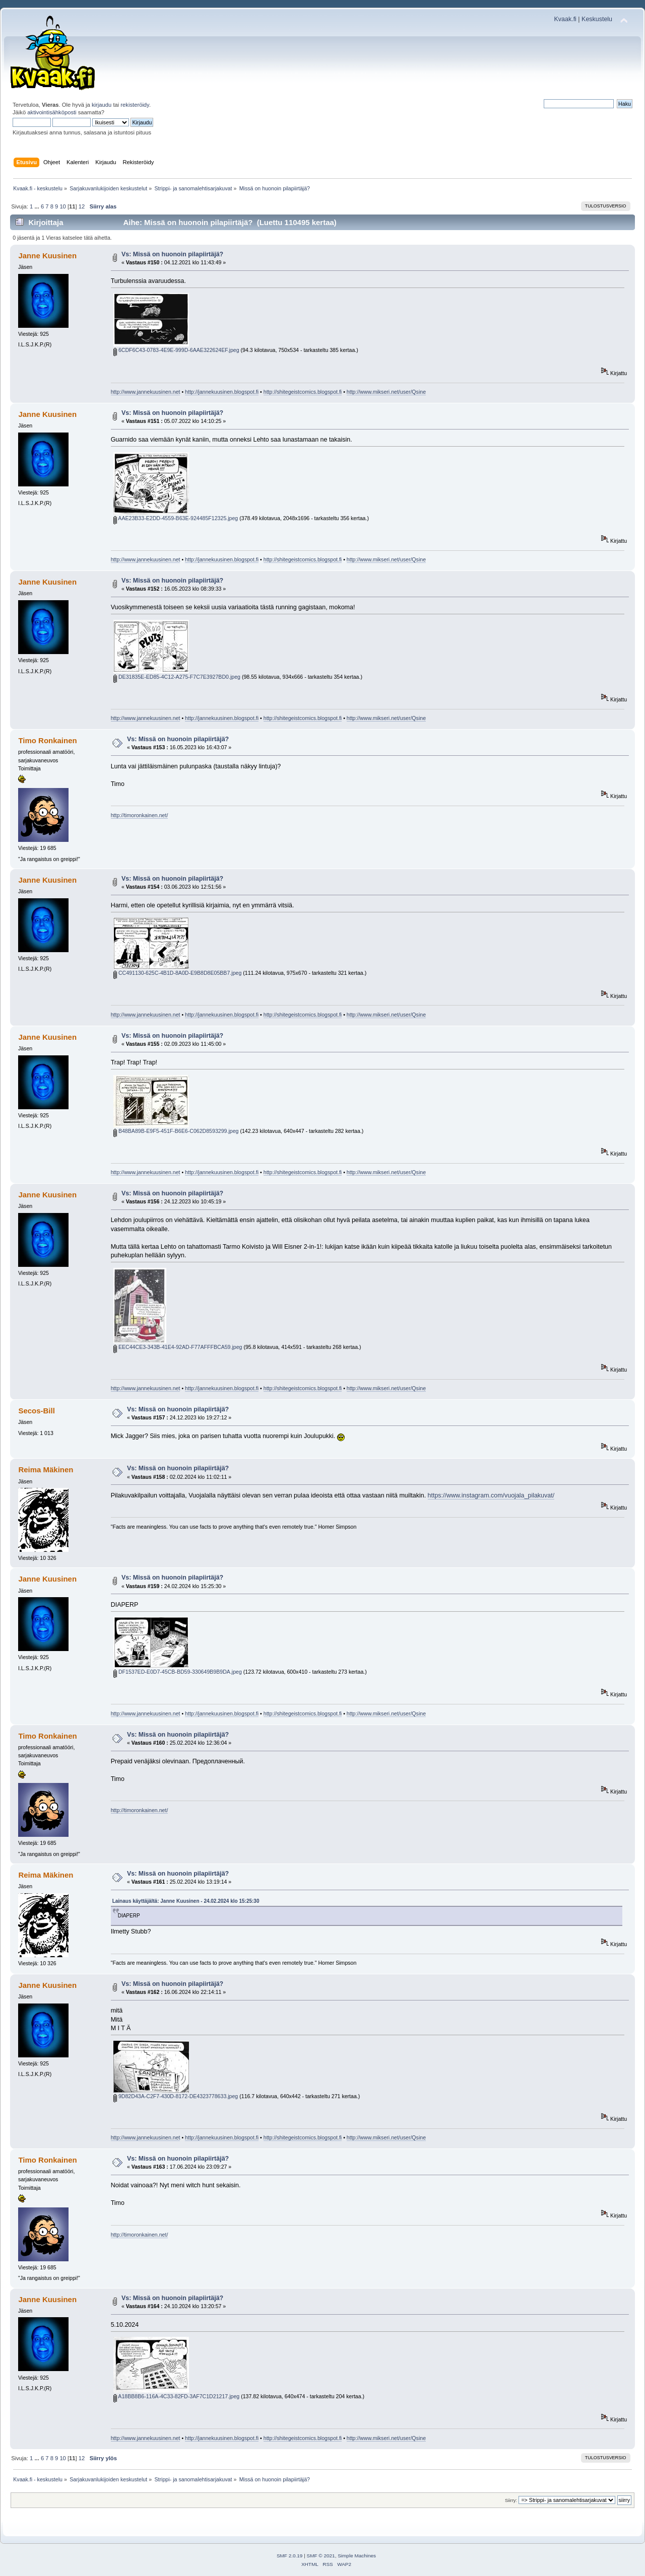 This screenshot has height=2576, width=645. Describe the element at coordinates (177, 1672) in the screenshot. I see `DF1537ED-E0D7-45CB-BD59-330649B9B9DA.jpeg` at that location.